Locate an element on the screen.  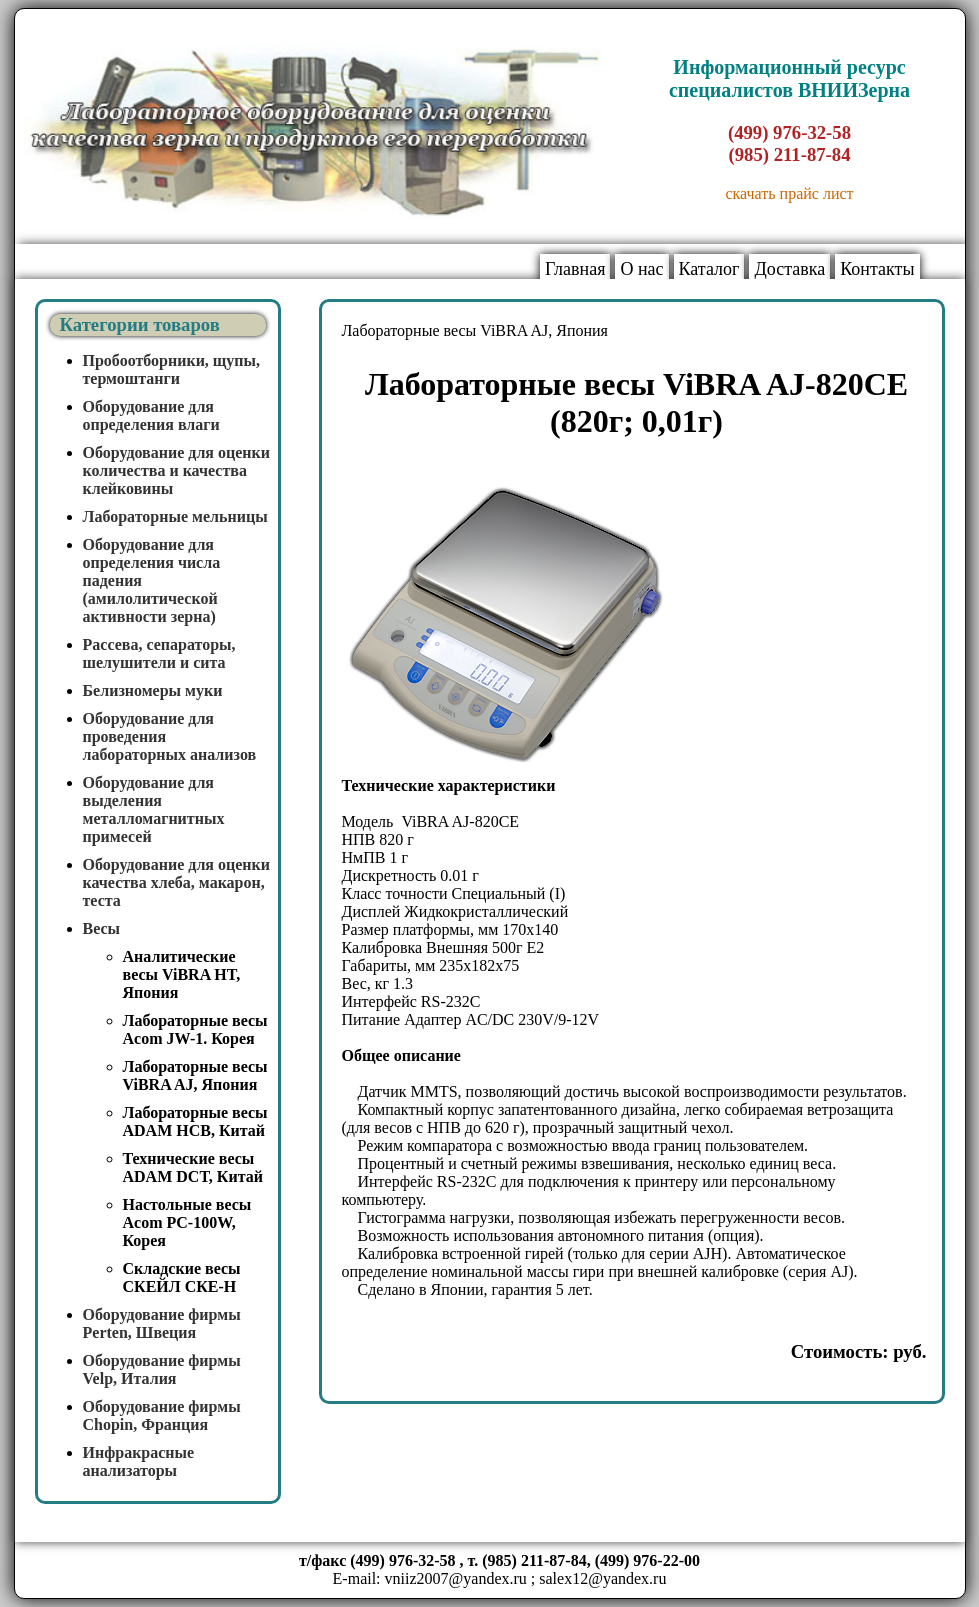
Оборудование для определения влаги is located at coordinates (151, 415).